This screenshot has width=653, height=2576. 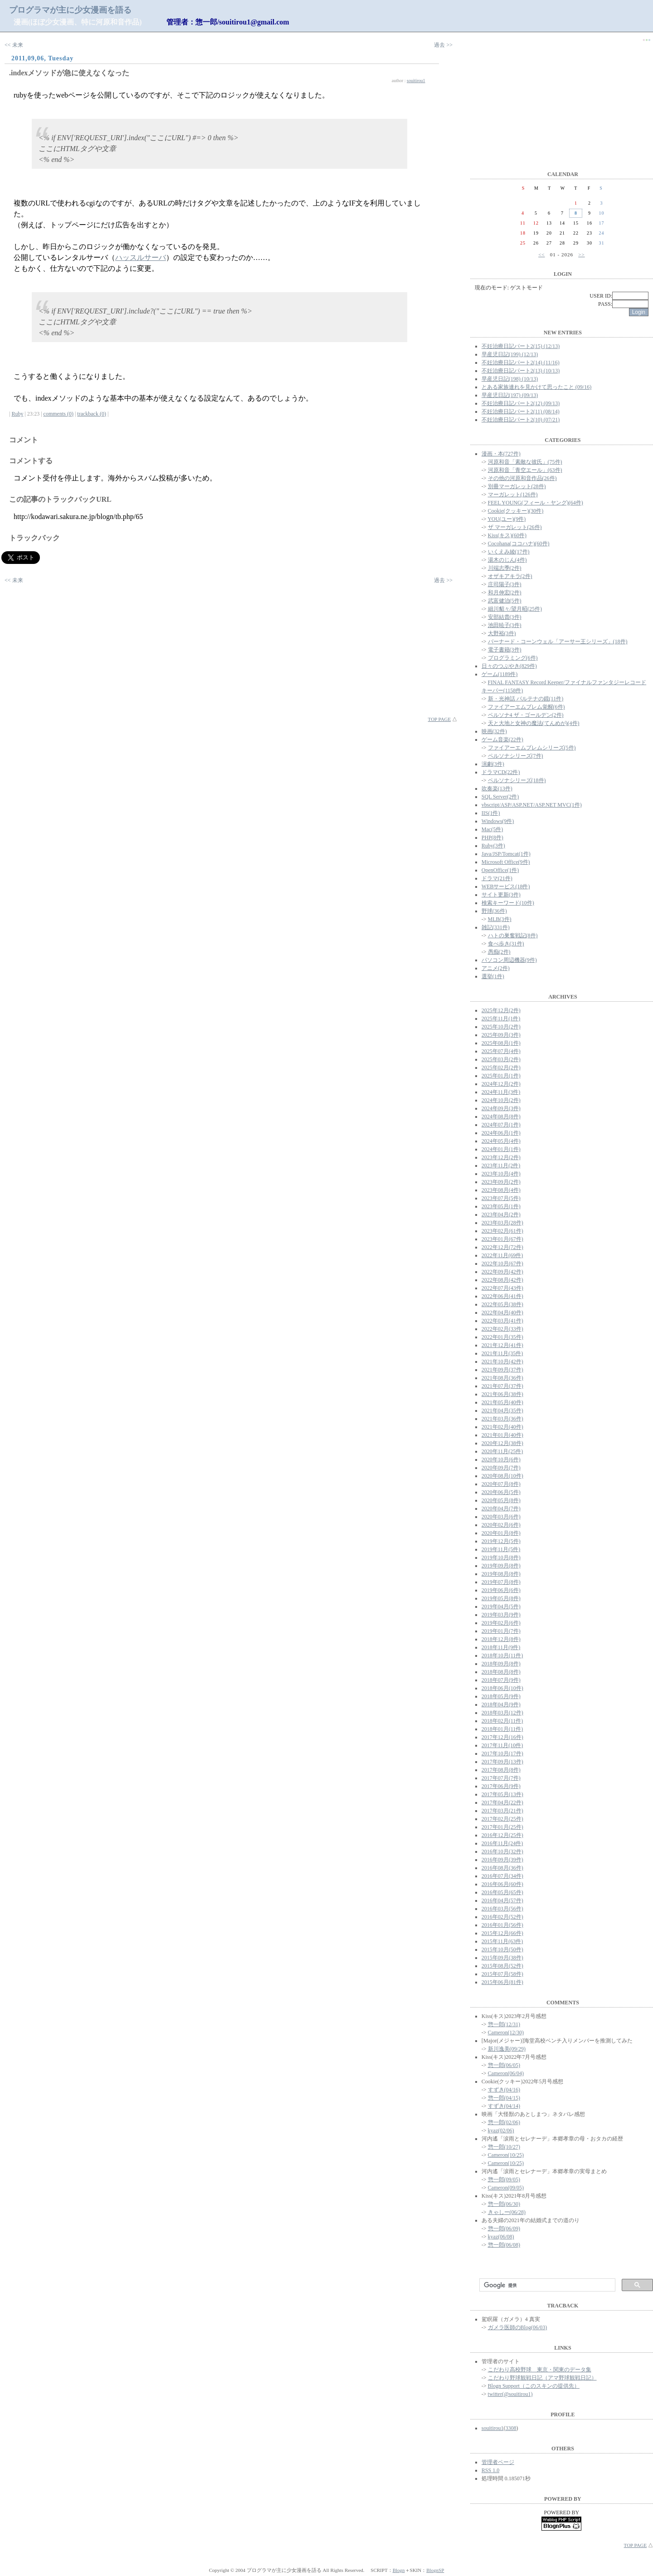 What do you see at coordinates (502, 1949) in the screenshot?
I see `2015年10月(50件)` at bounding box center [502, 1949].